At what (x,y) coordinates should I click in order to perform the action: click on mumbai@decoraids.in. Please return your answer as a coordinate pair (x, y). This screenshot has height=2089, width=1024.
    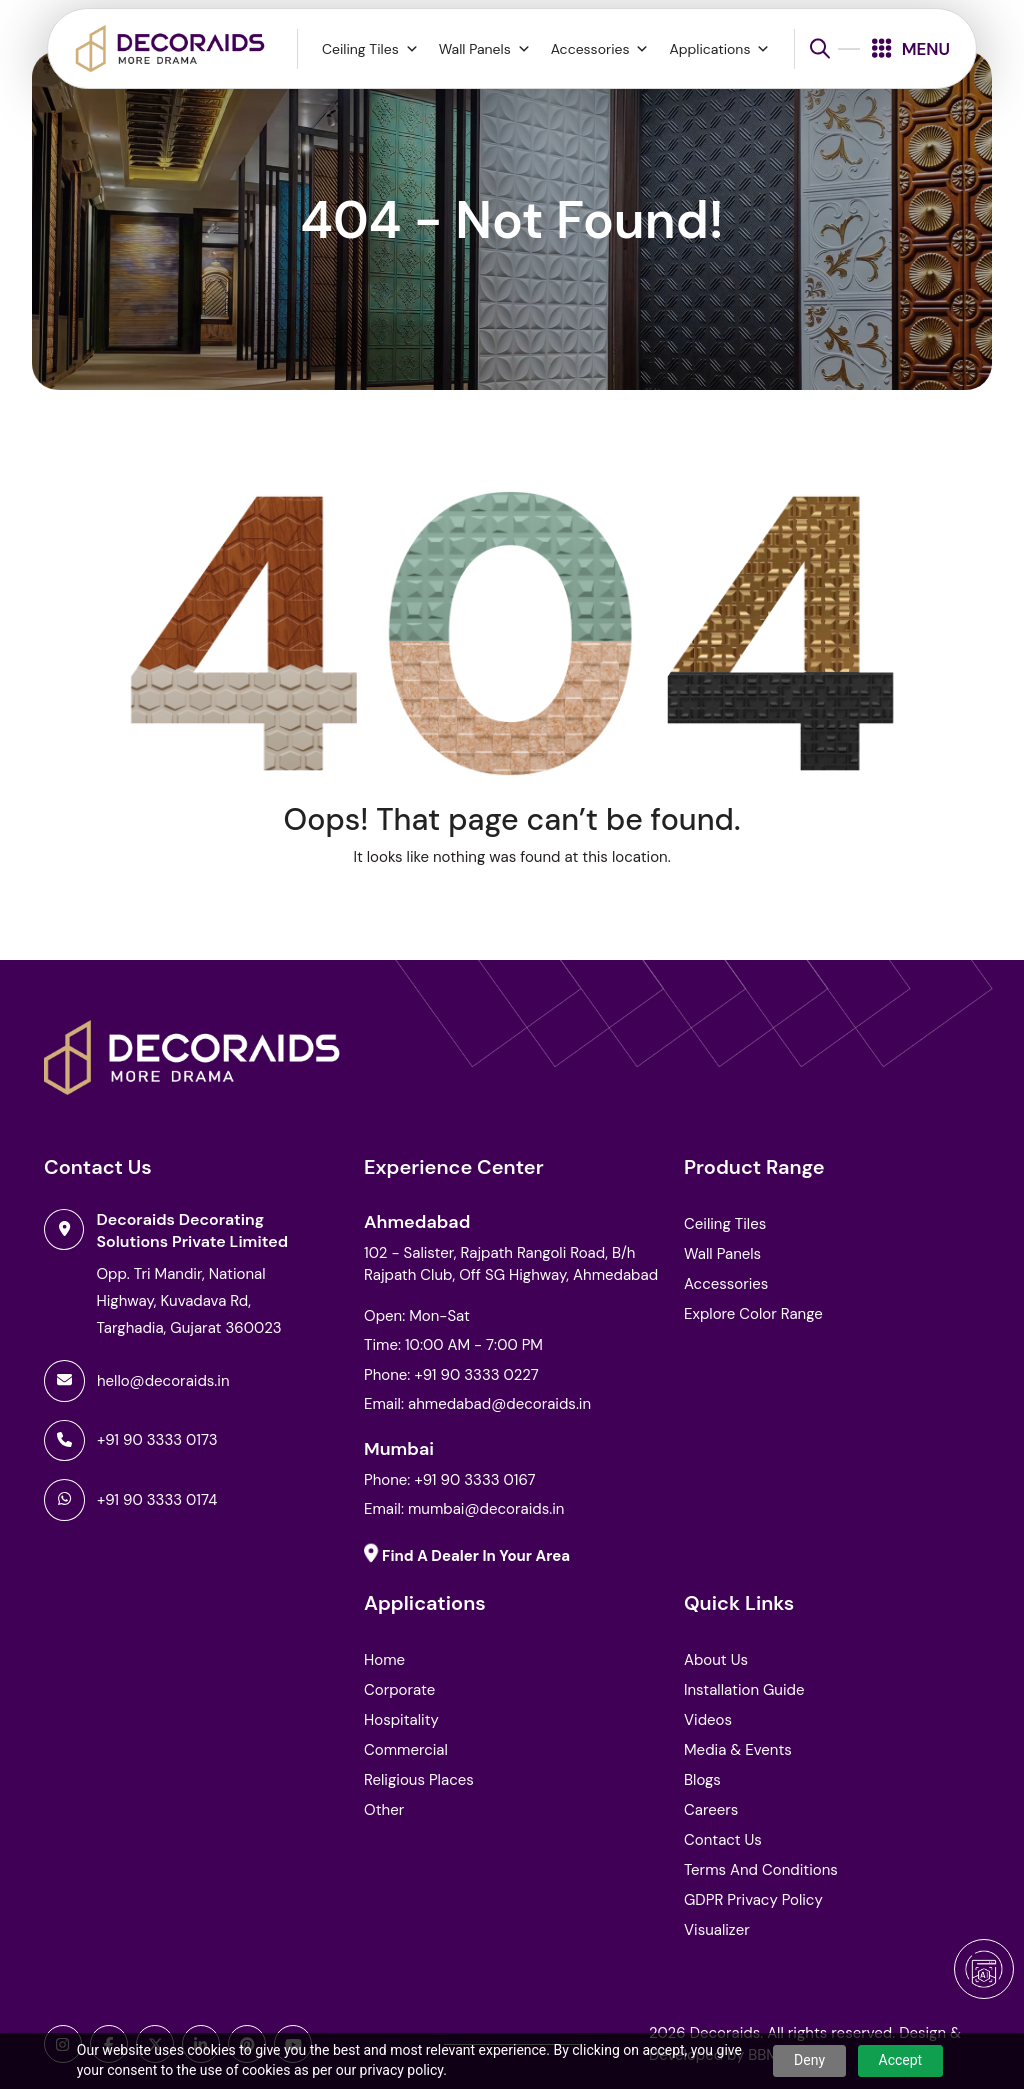
    Looking at the image, I should click on (486, 1509).